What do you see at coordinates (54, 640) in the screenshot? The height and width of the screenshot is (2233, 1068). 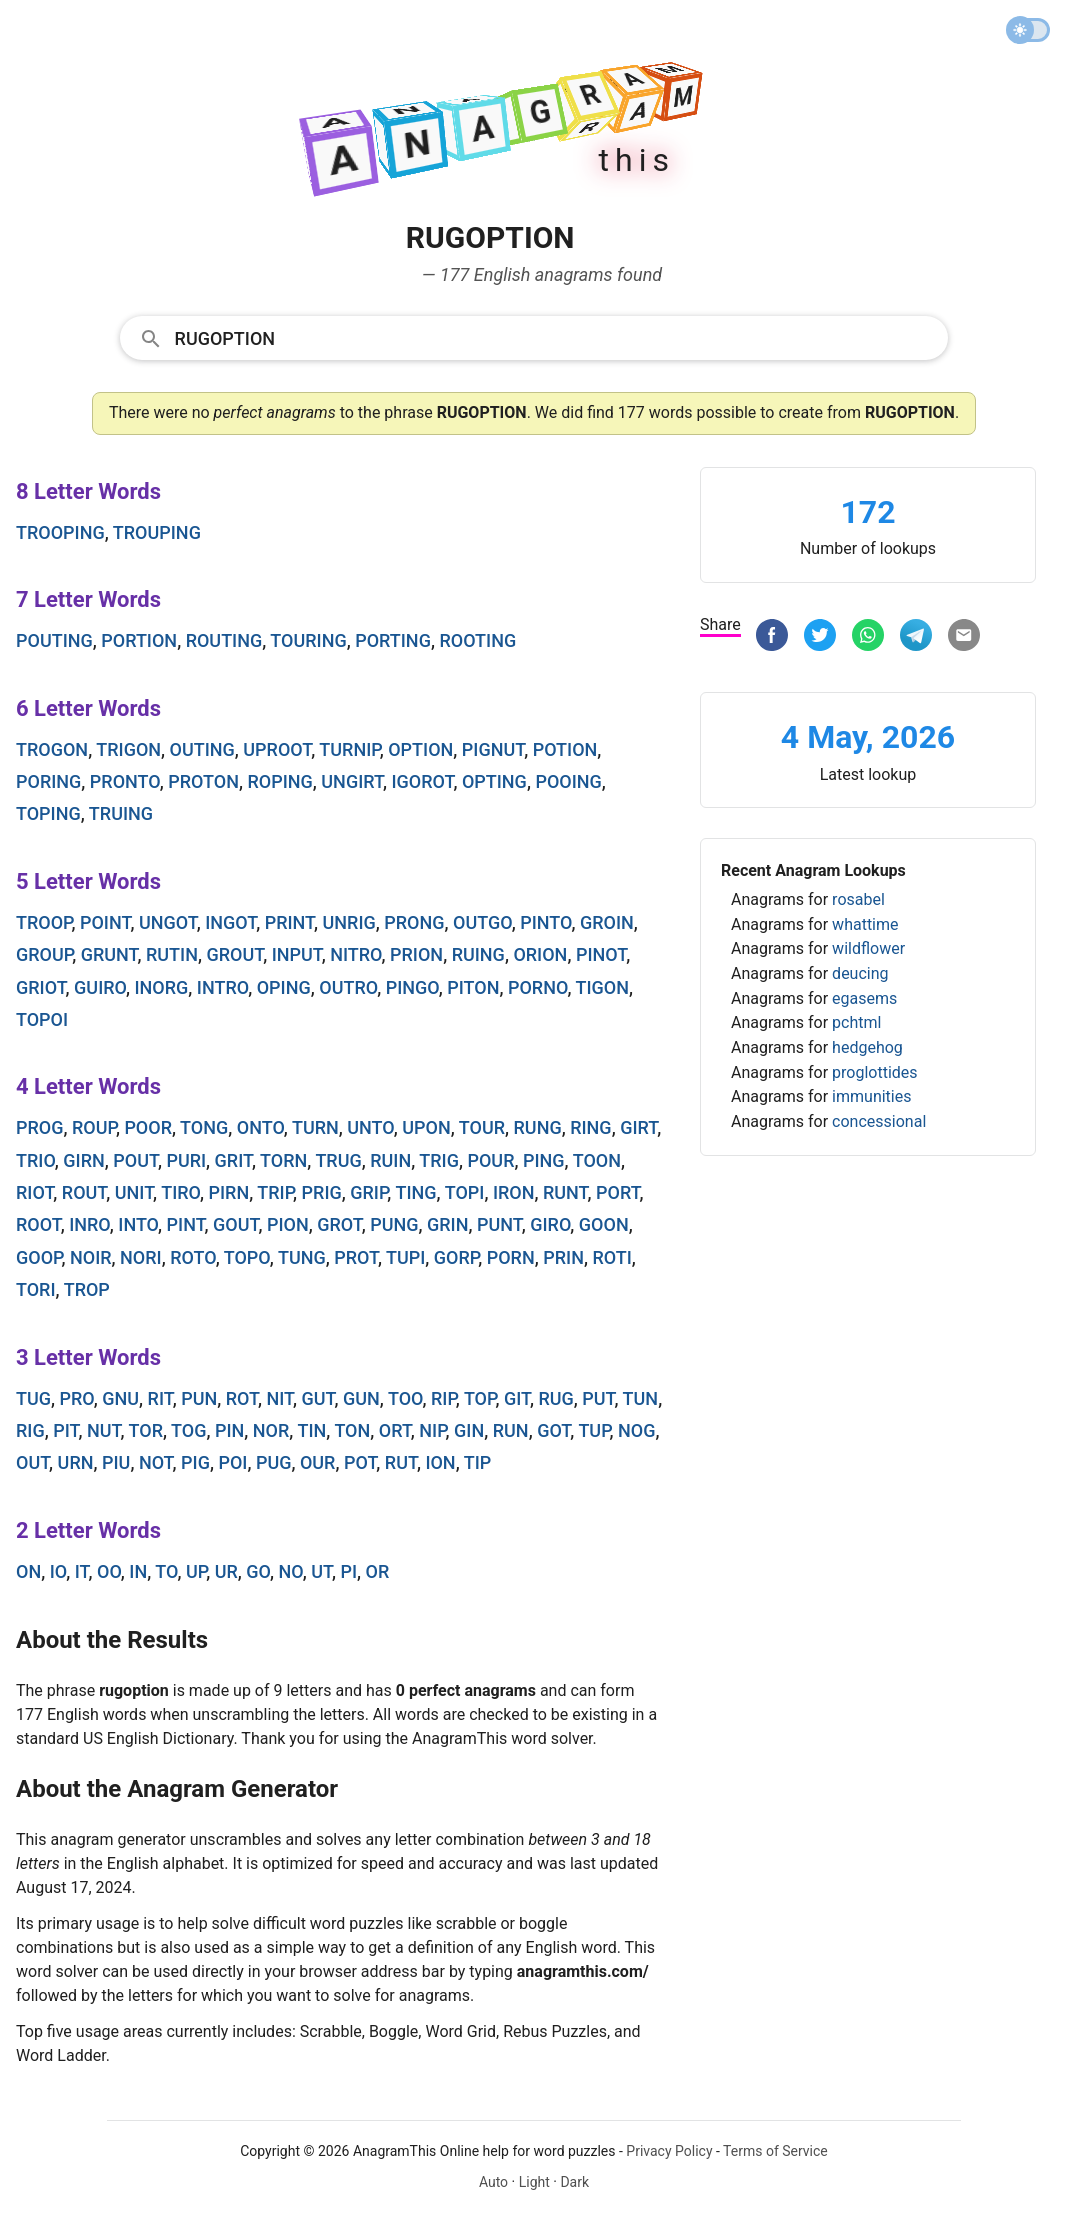 I see `pouting` at bounding box center [54, 640].